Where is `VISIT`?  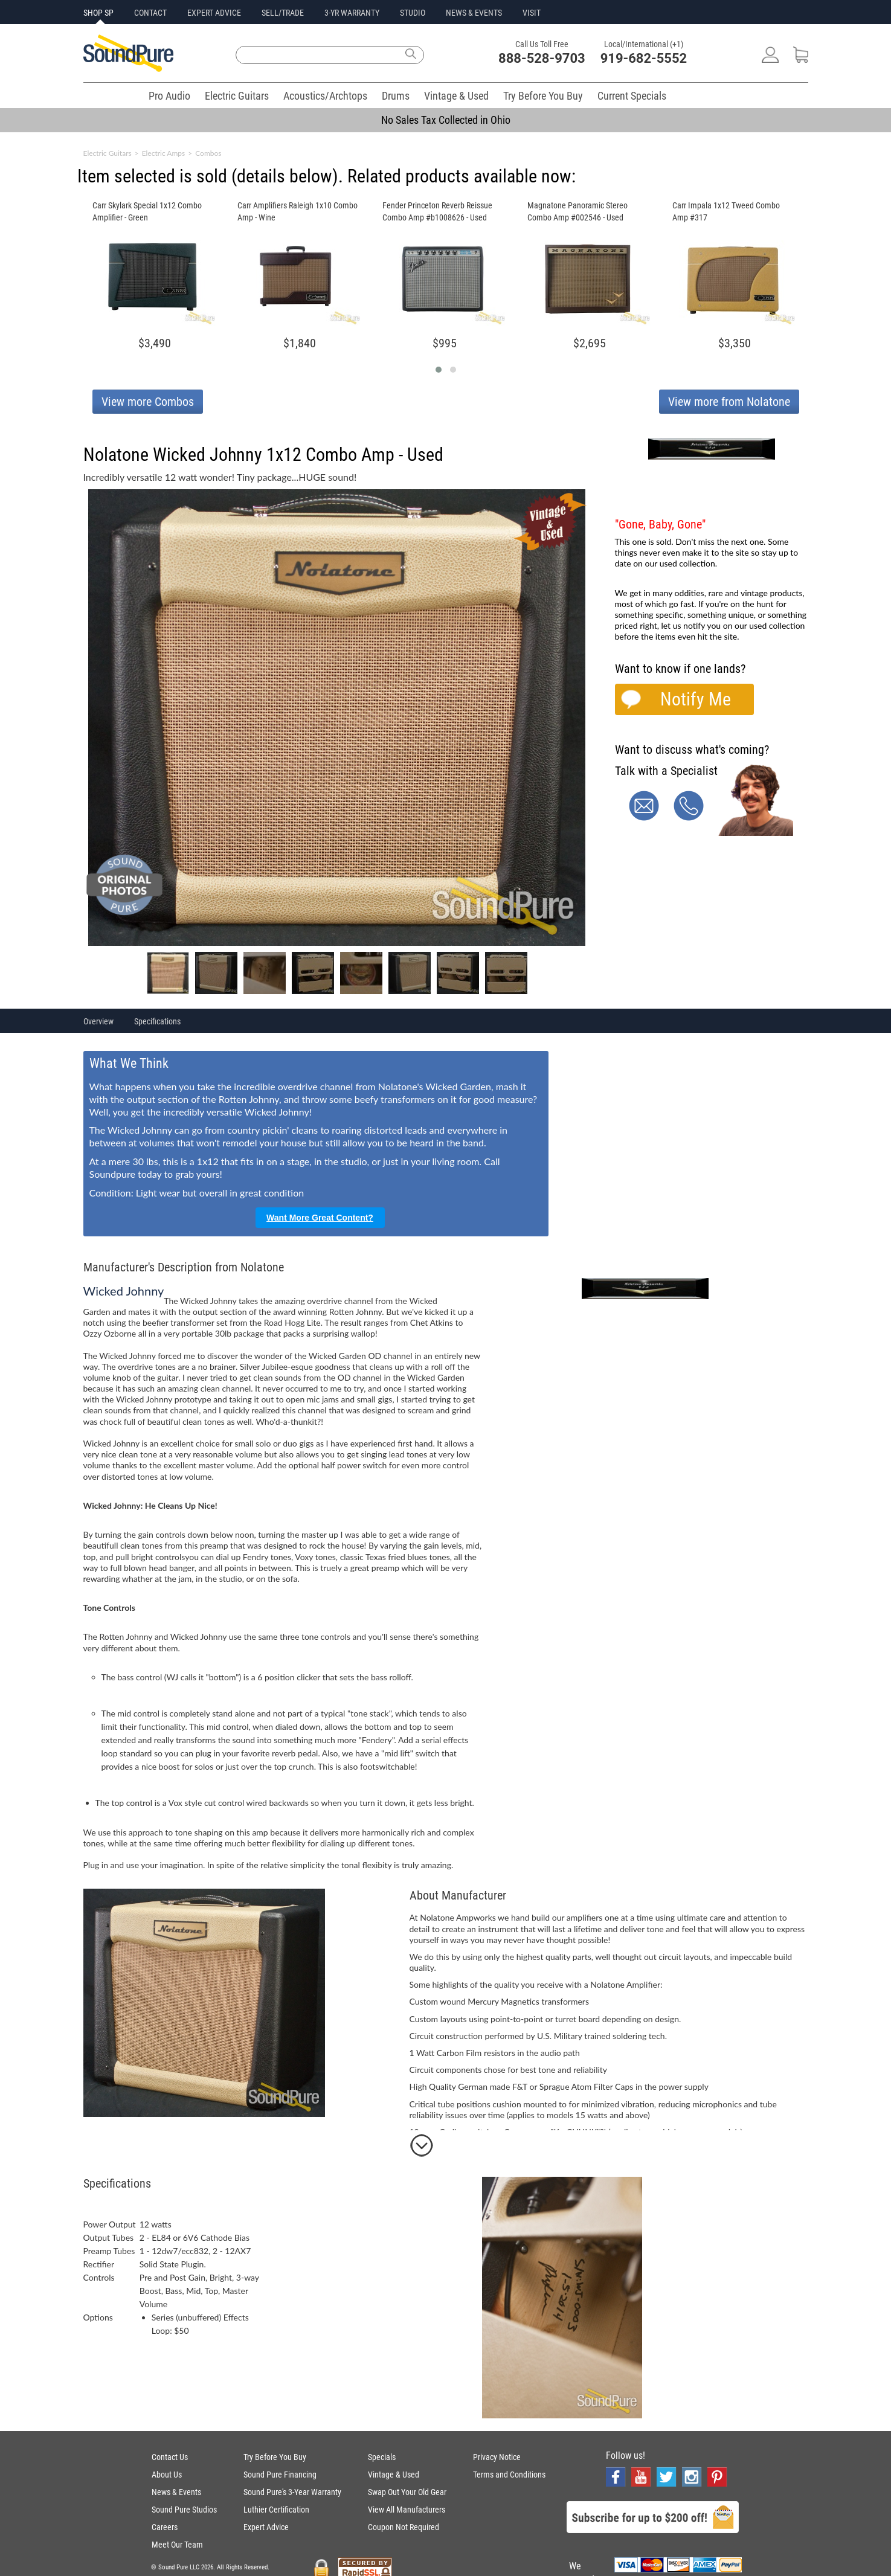 VISIT is located at coordinates (532, 13).